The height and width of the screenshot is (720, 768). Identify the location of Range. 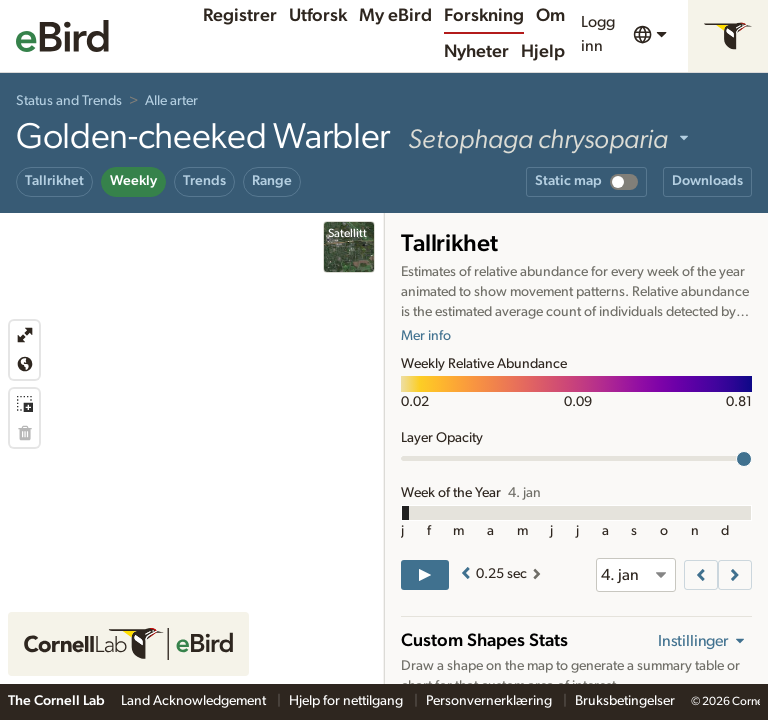
(272, 181).